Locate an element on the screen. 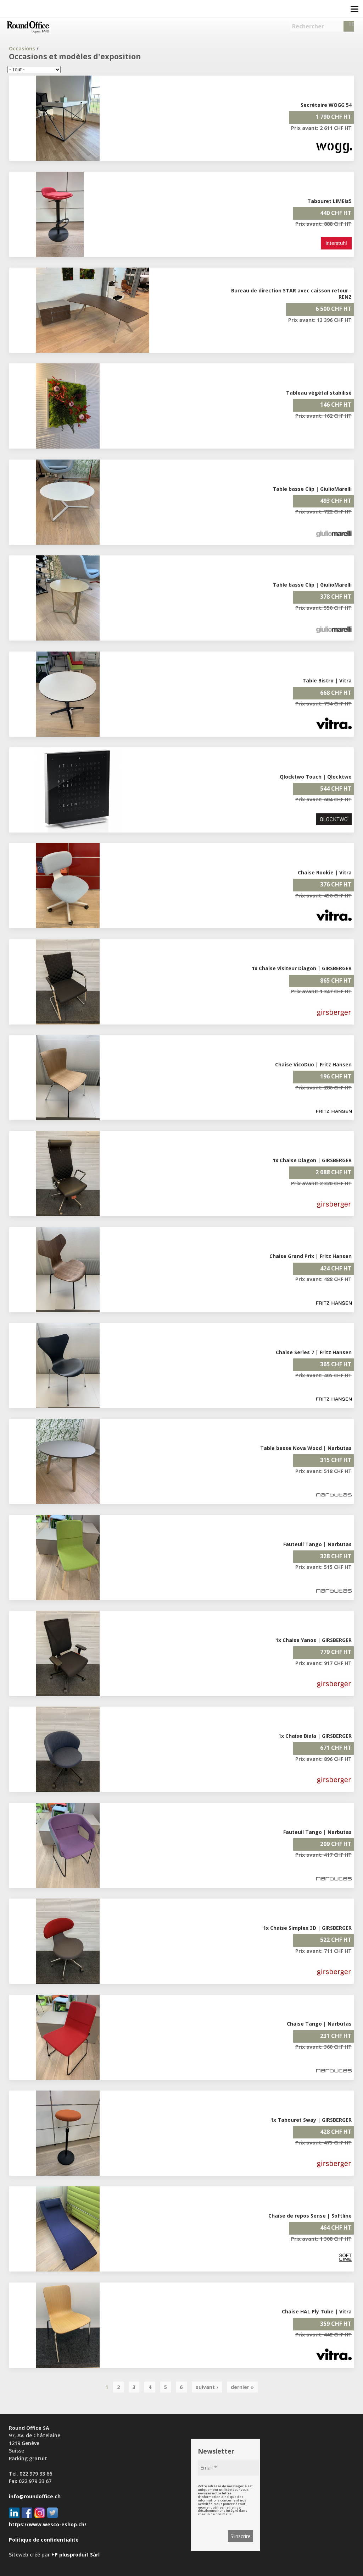  +P plusproduit Sàrl is located at coordinates (75, 2554).